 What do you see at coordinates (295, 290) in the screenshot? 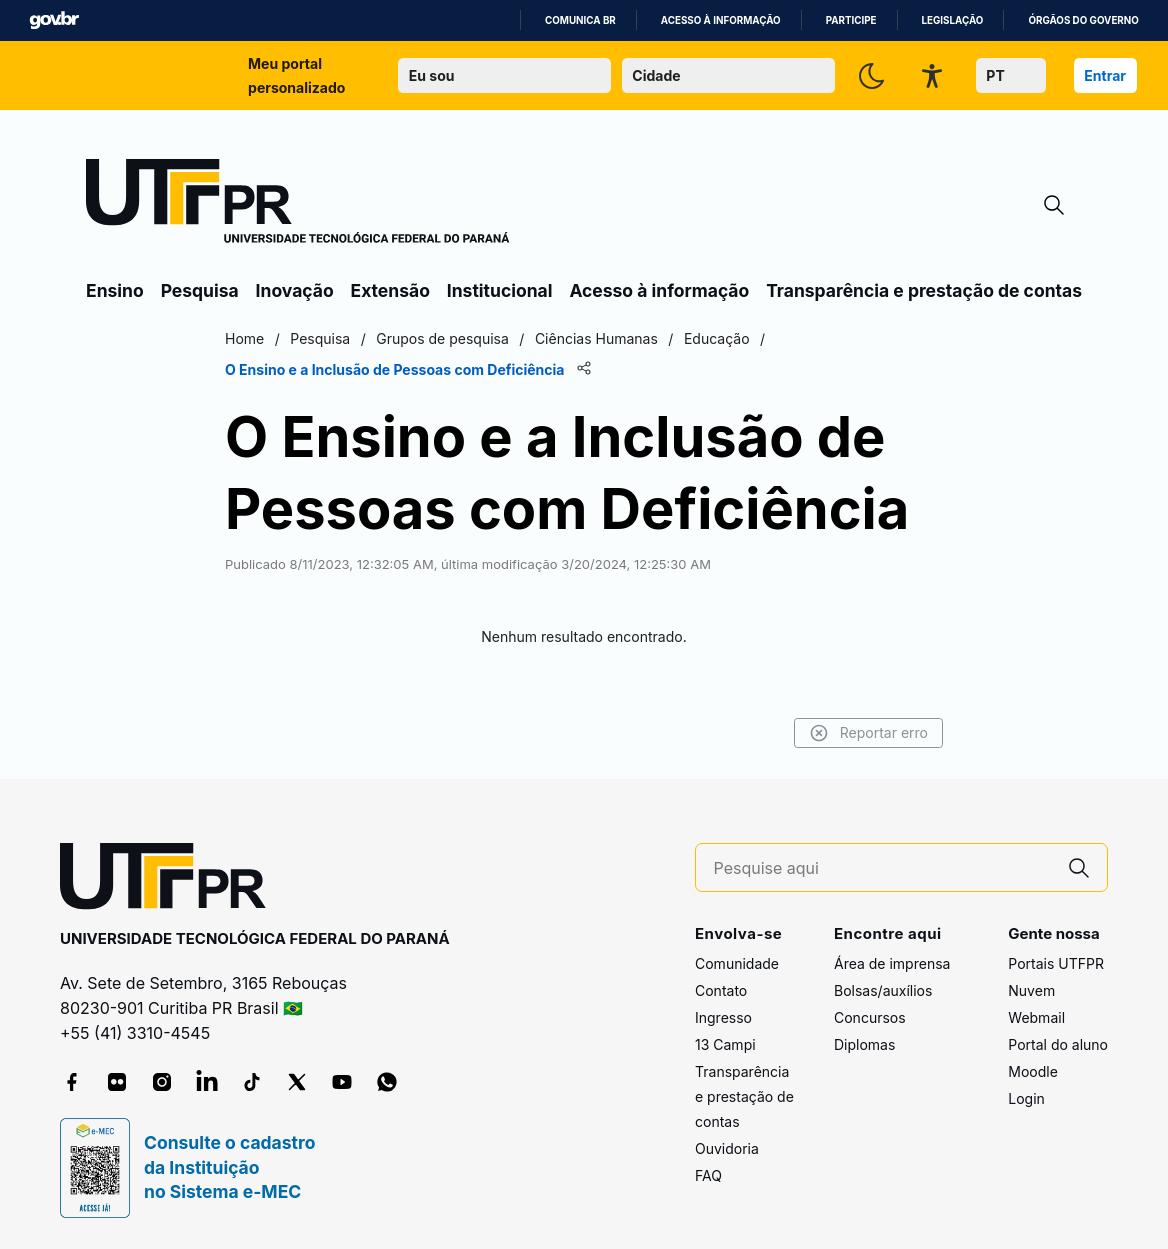
I see `Inovação` at bounding box center [295, 290].